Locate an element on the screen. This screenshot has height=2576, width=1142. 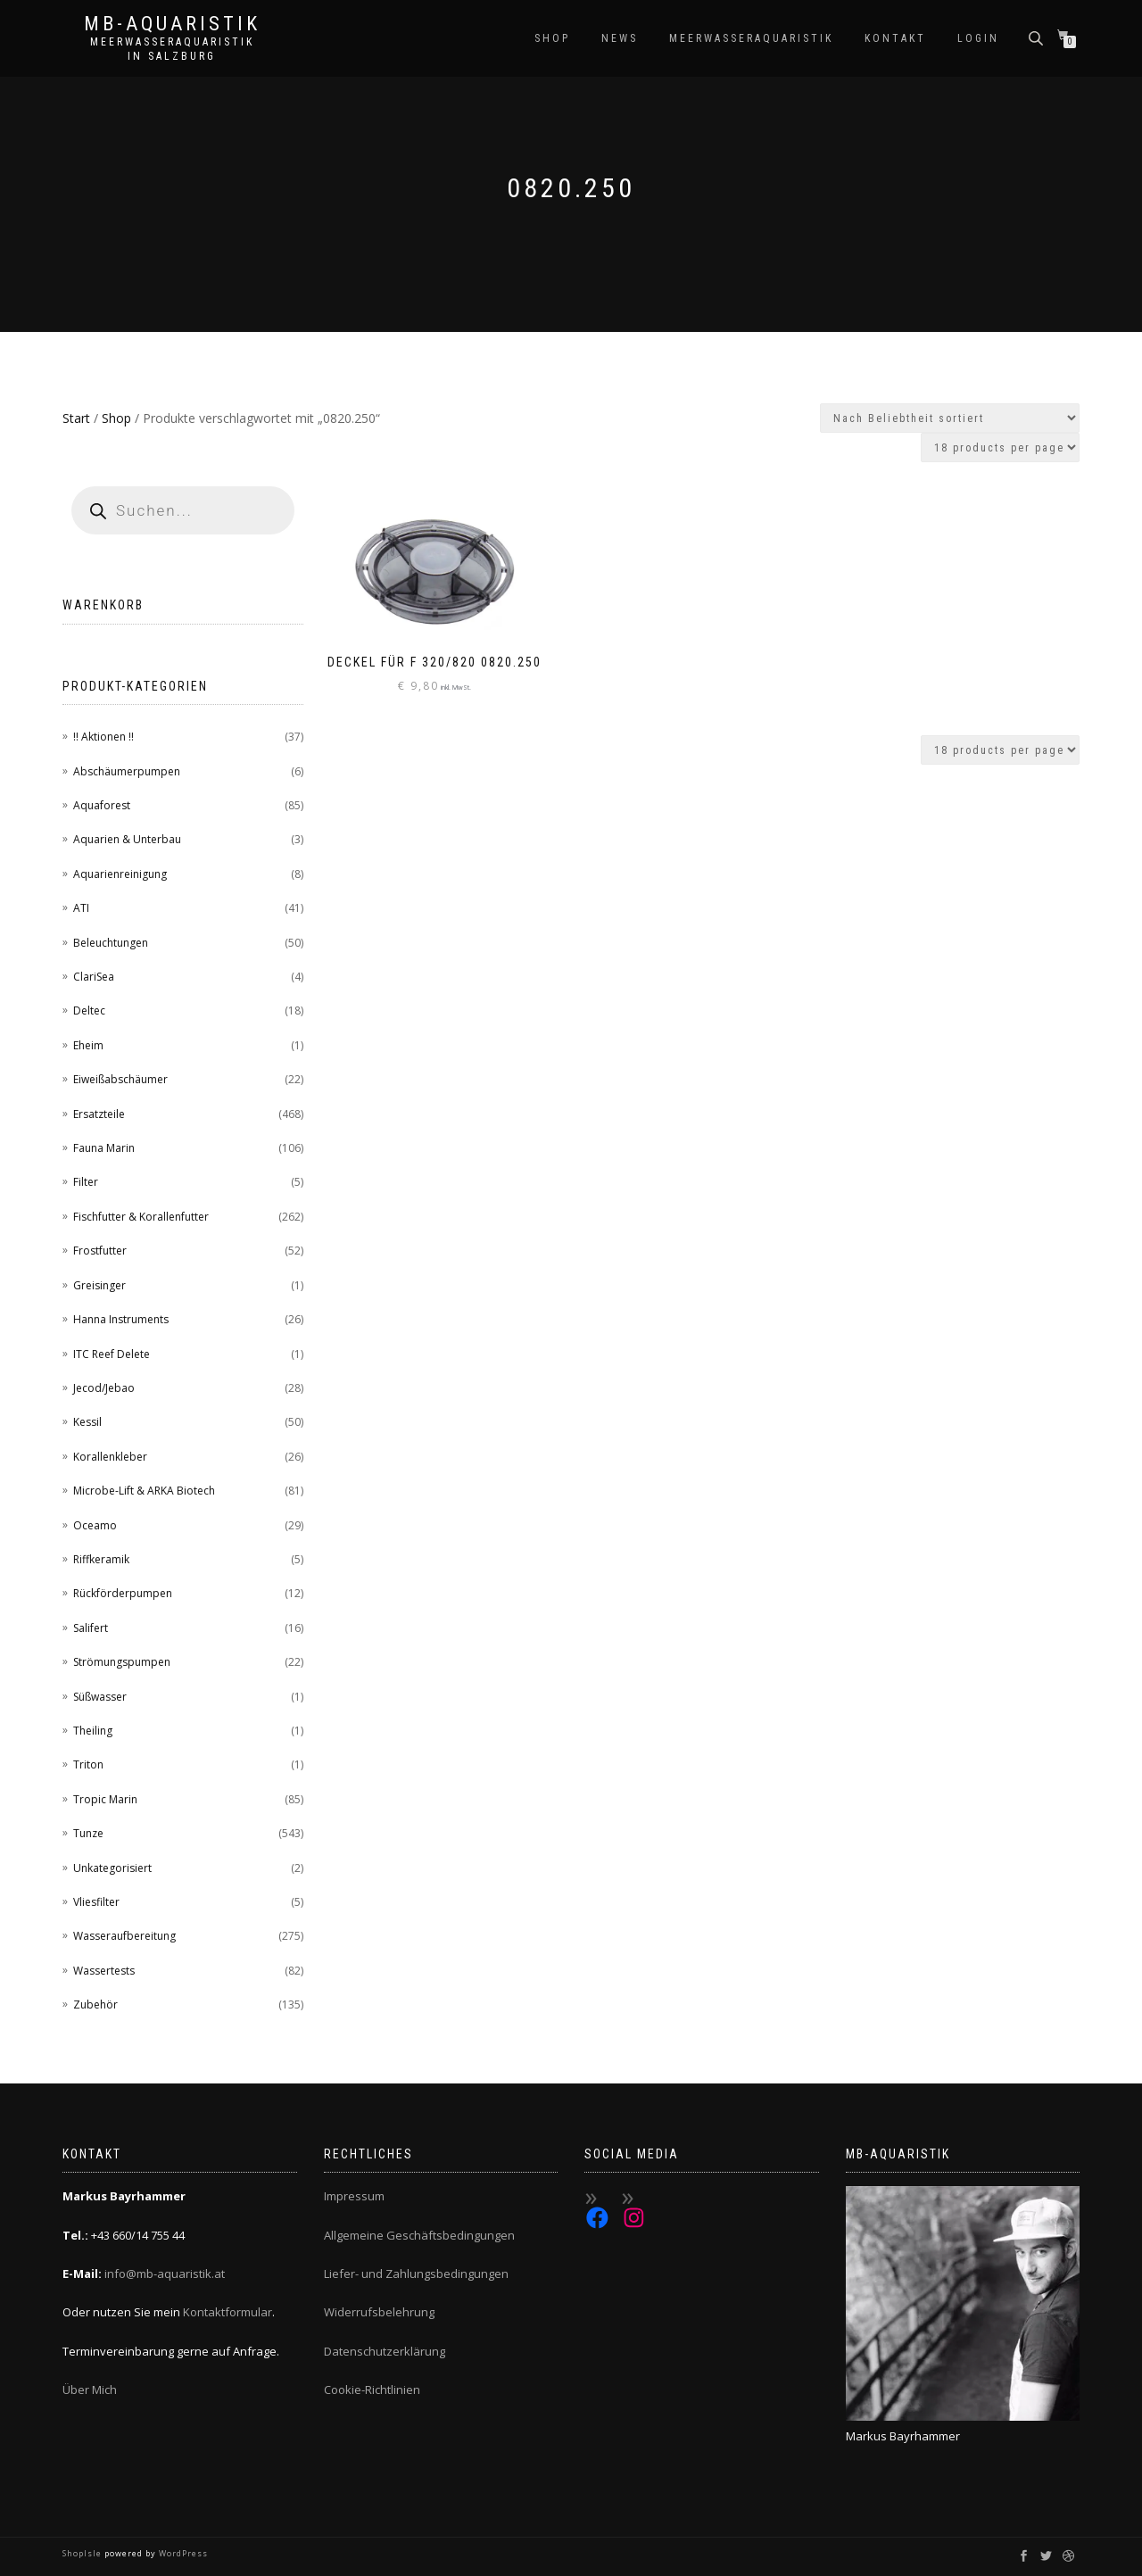
Wasseraufbereitung is located at coordinates (124, 1935).